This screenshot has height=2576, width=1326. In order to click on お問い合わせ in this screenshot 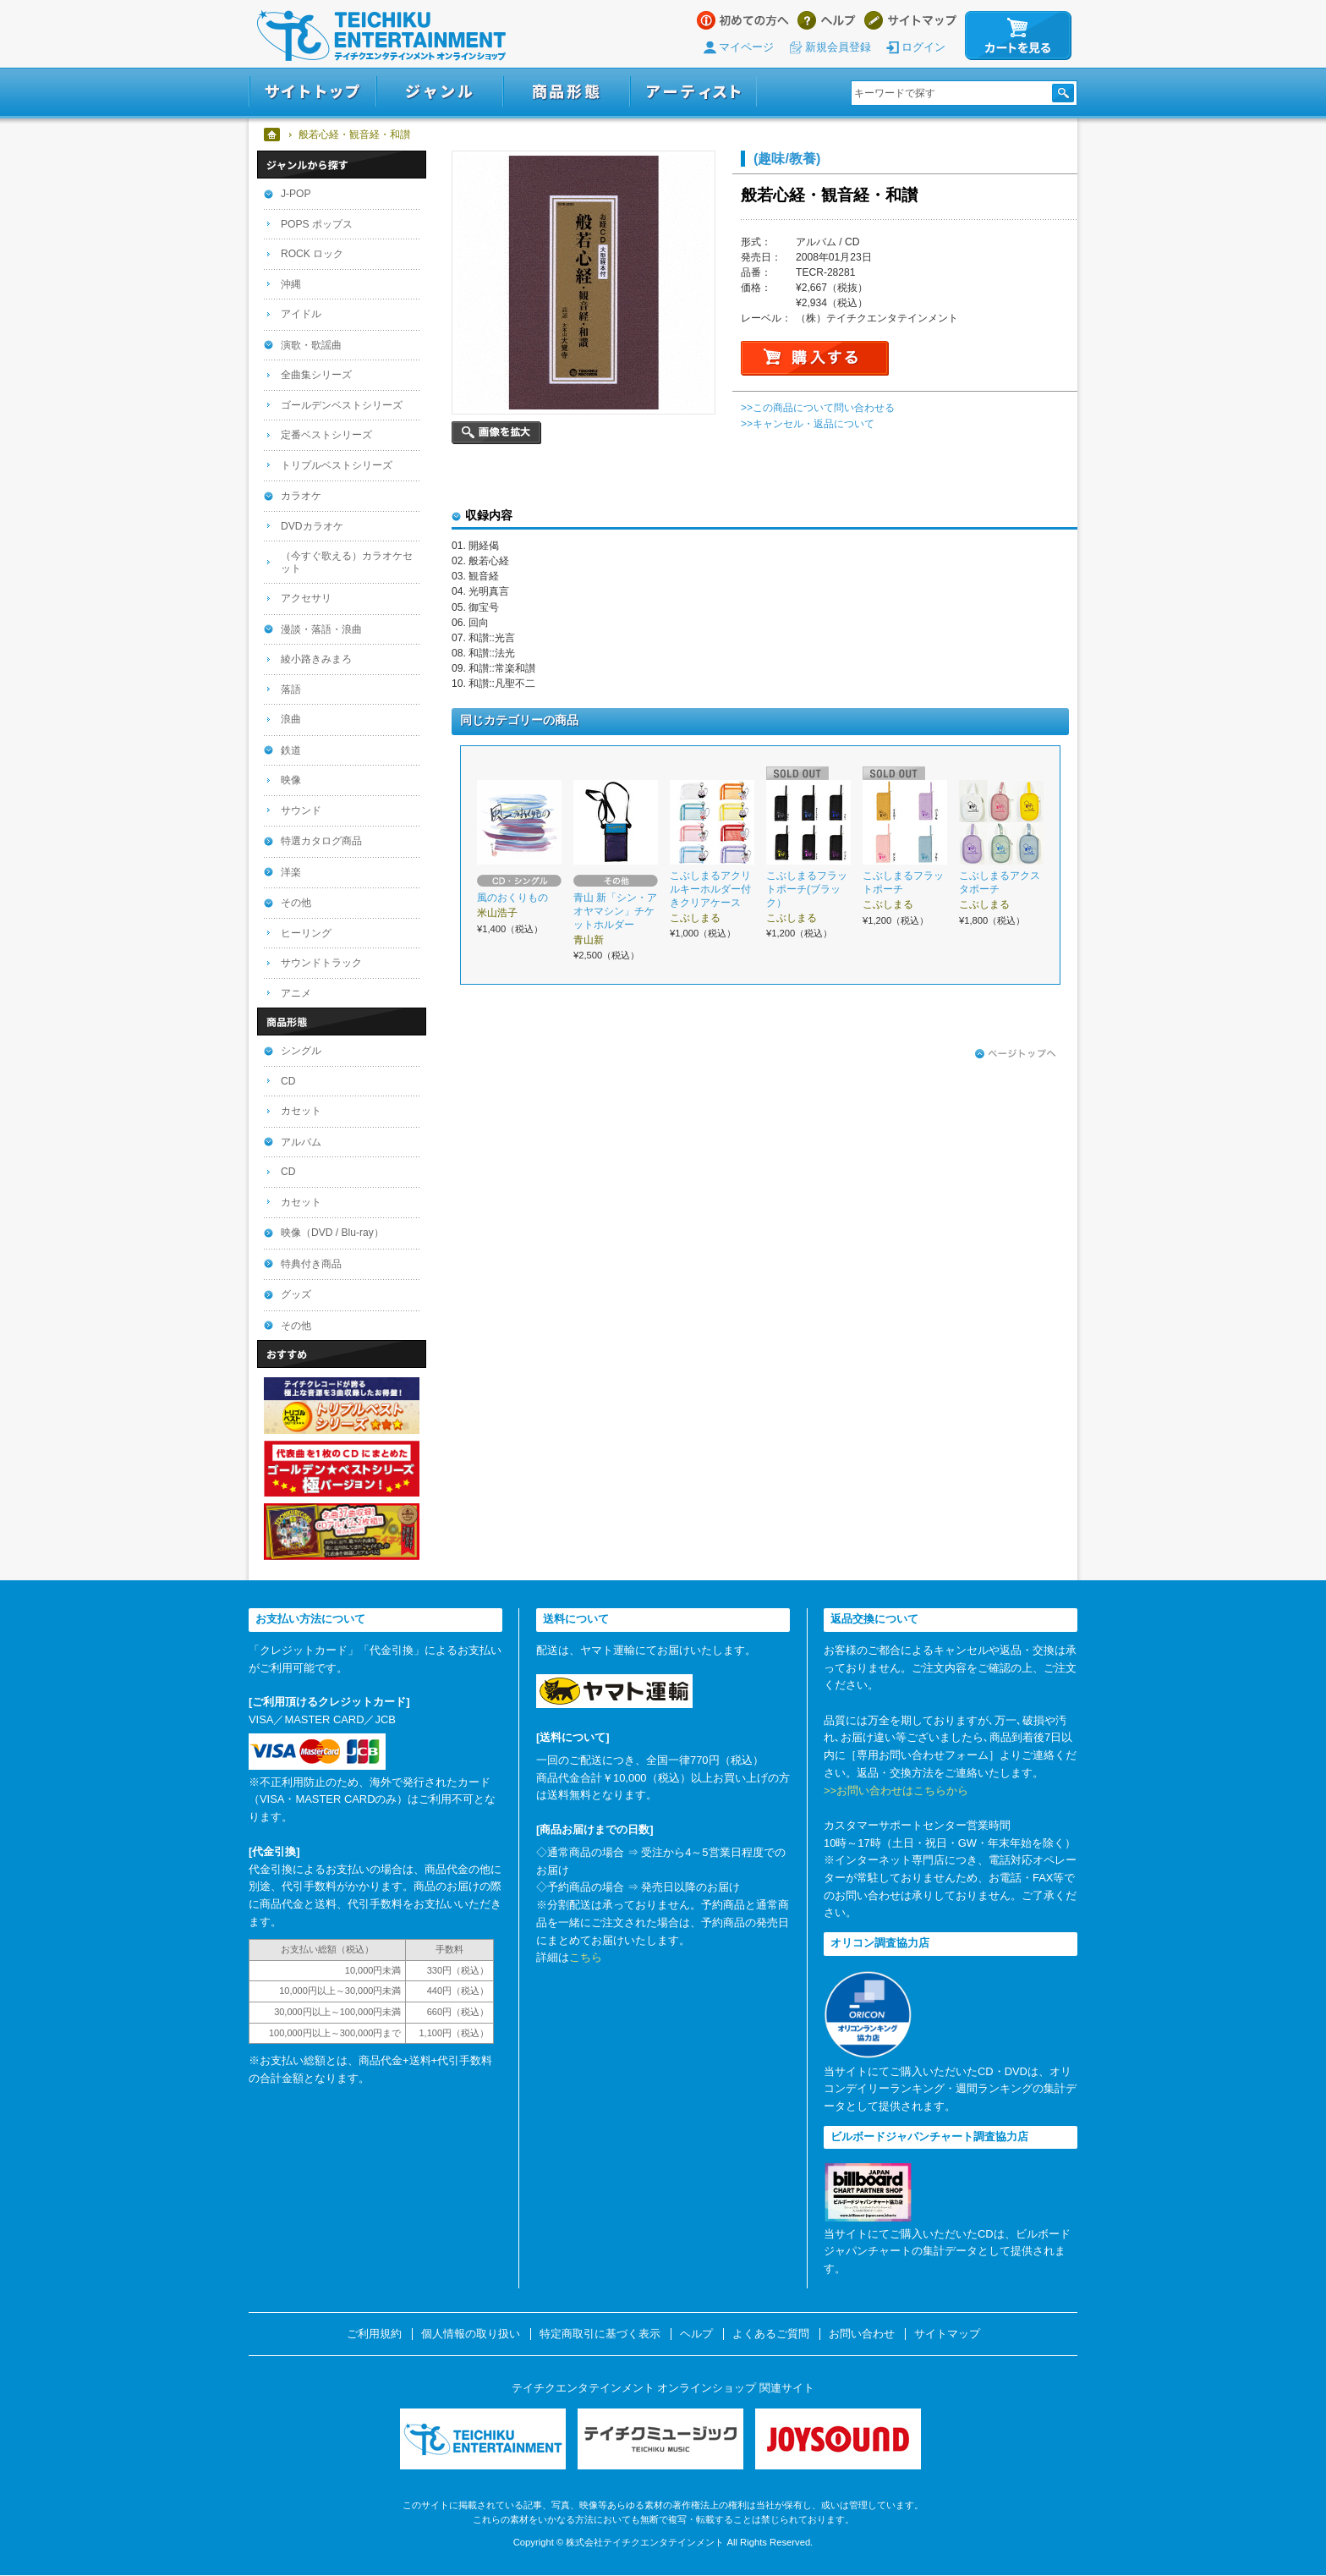, I will do `click(862, 2334)`.